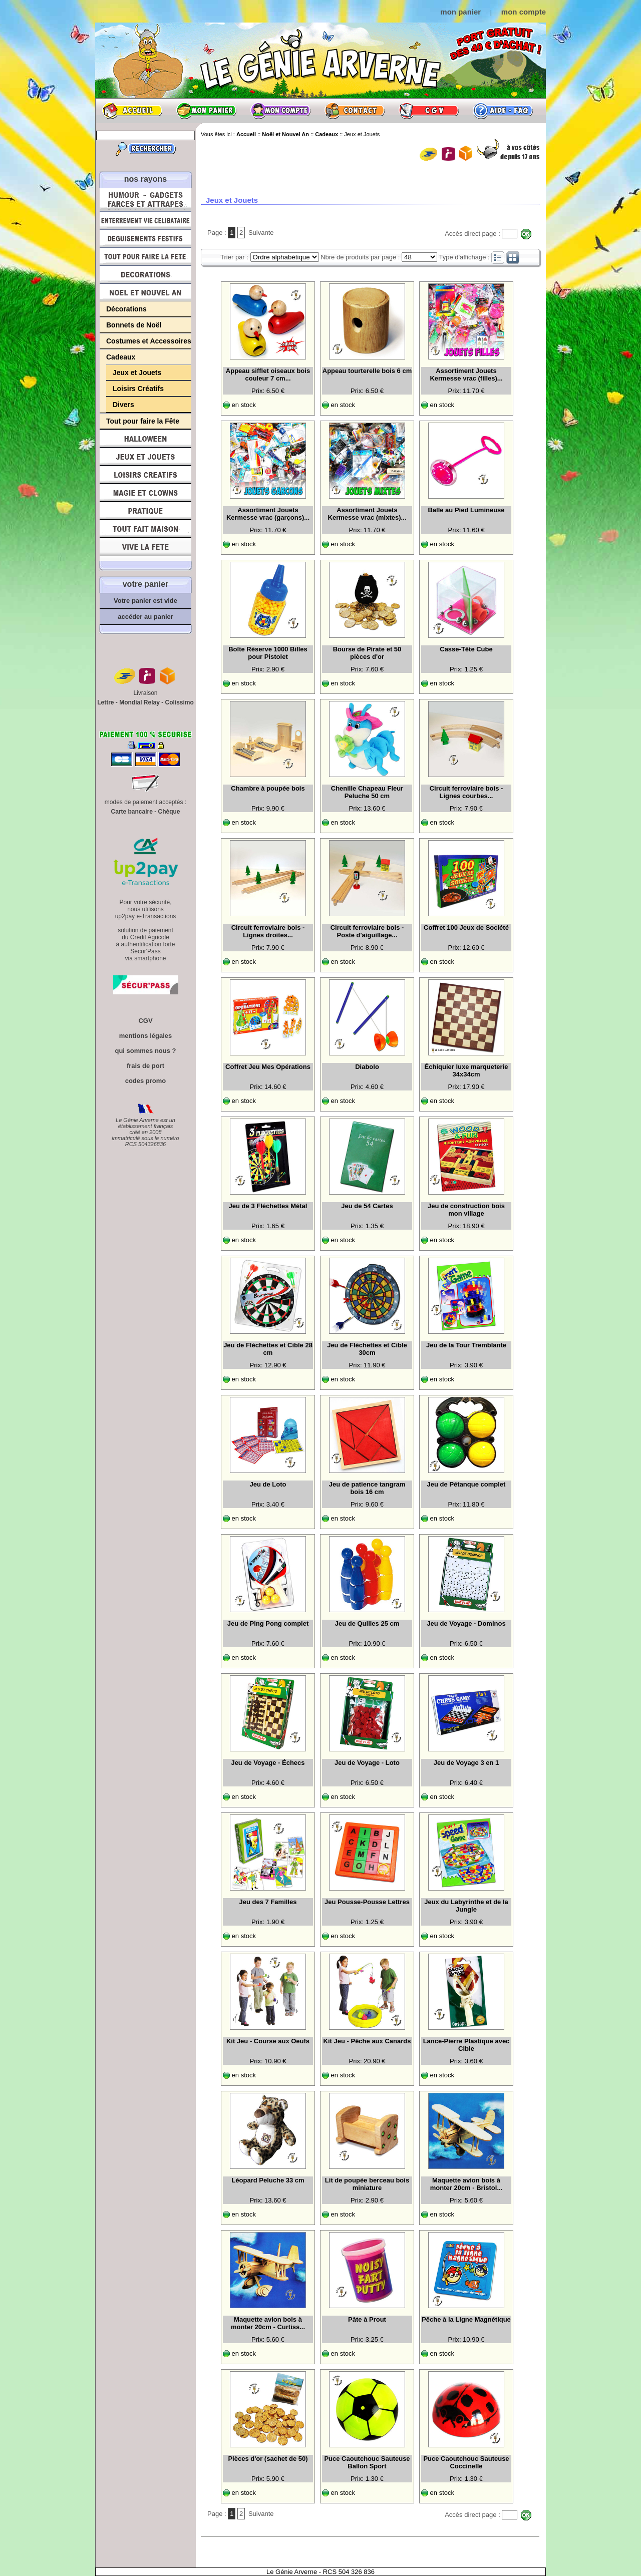 This screenshot has width=641, height=2576. What do you see at coordinates (268, 374) in the screenshot?
I see `Appeau sifflet oiseaux bois couleur 7 cm...` at bounding box center [268, 374].